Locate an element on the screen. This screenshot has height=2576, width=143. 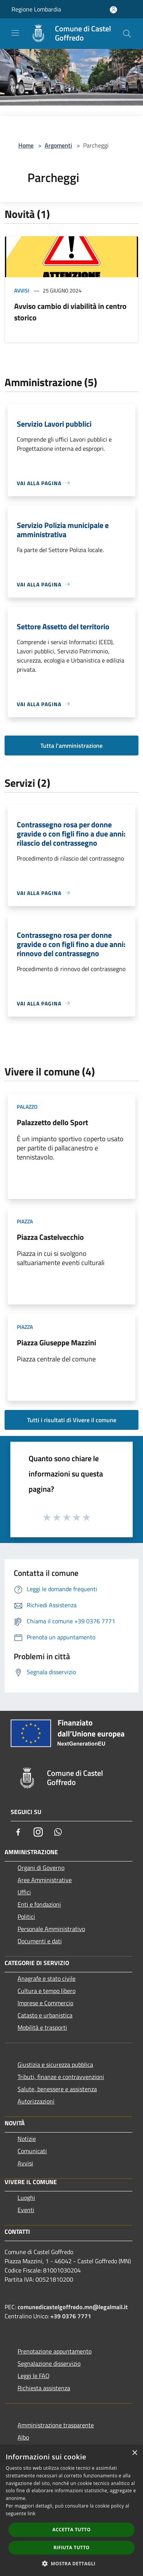
Mobilità e trasporti is located at coordinates (42, 2027).